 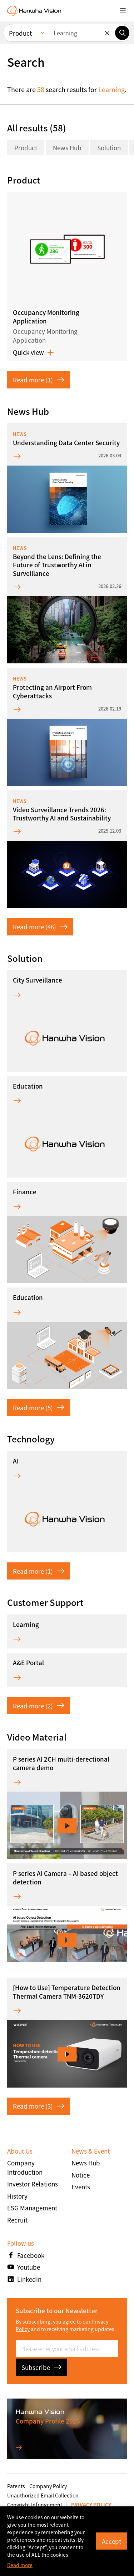 What do you see at coordinates (38, 379) in the screenshot?
I see `Read more (1)` at bounding box center [38, 379].